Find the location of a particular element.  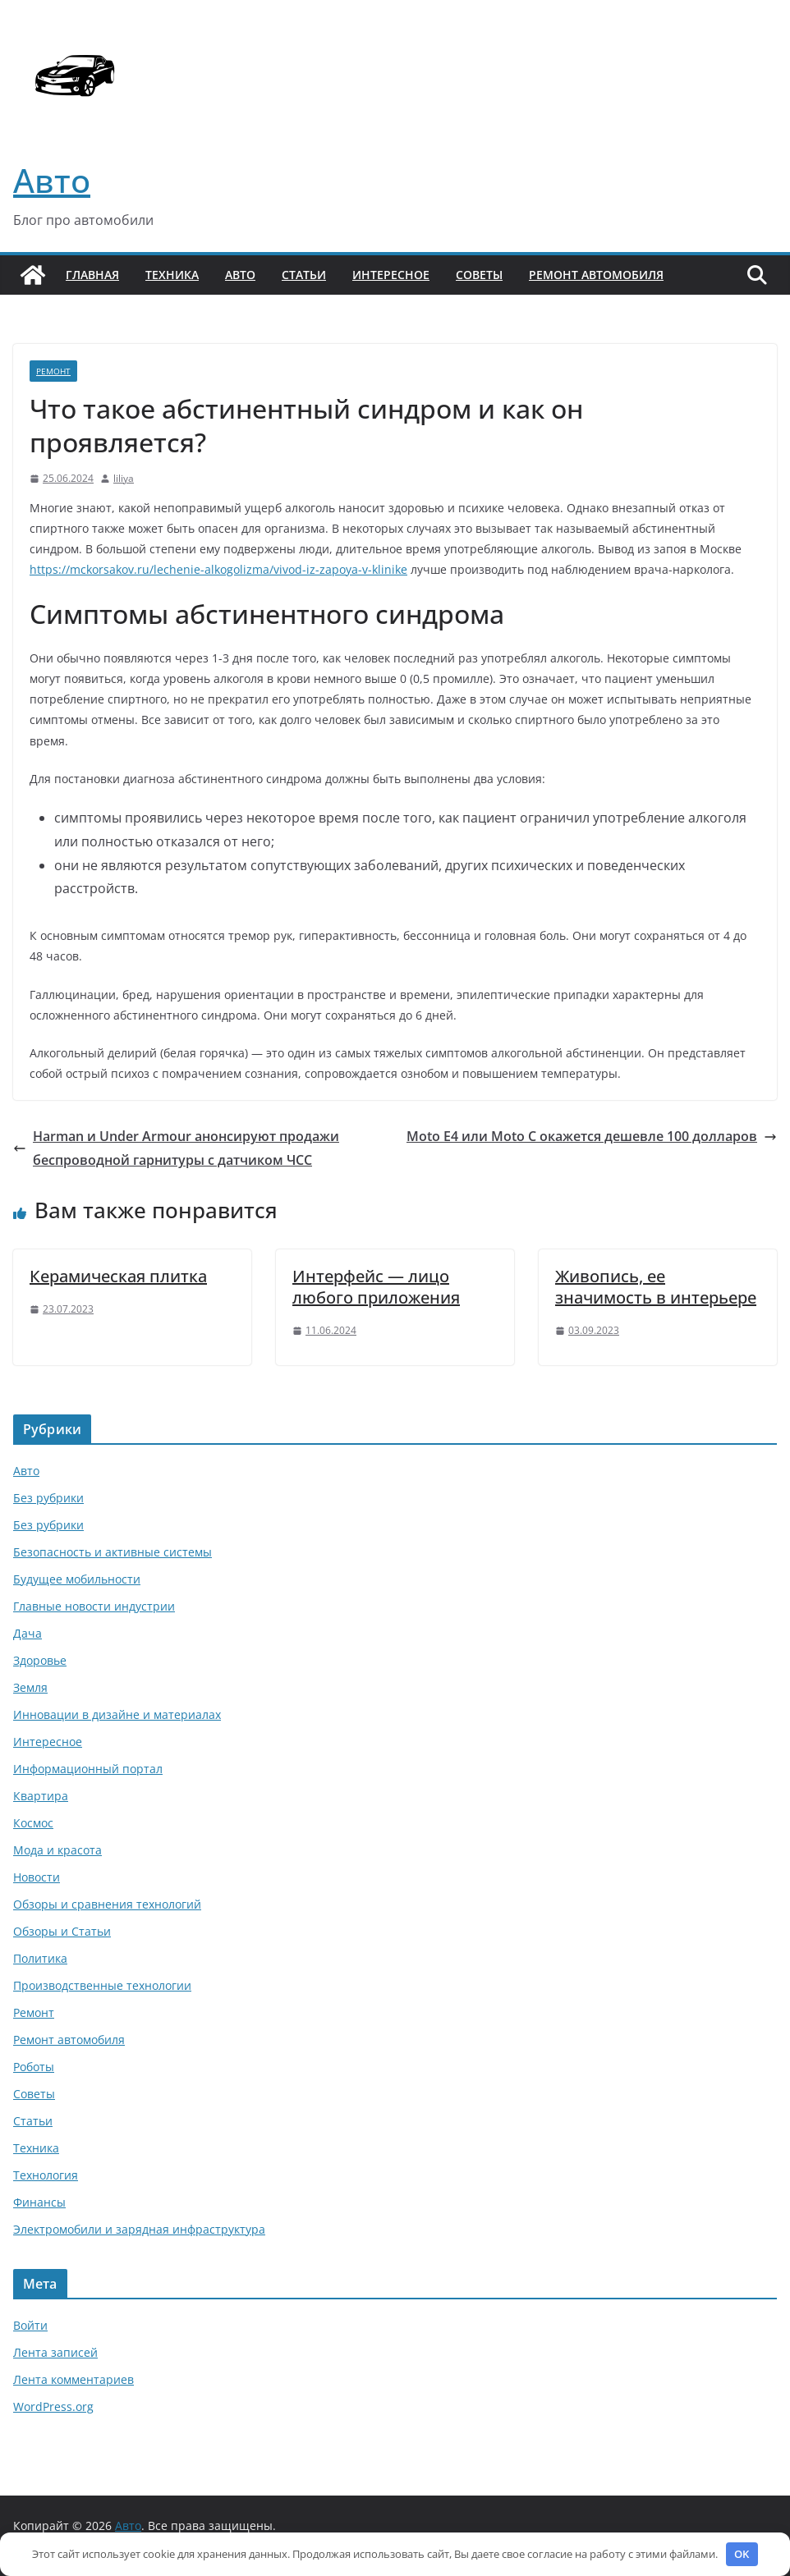

Информационный портал is located at coordinates (88, 1768).